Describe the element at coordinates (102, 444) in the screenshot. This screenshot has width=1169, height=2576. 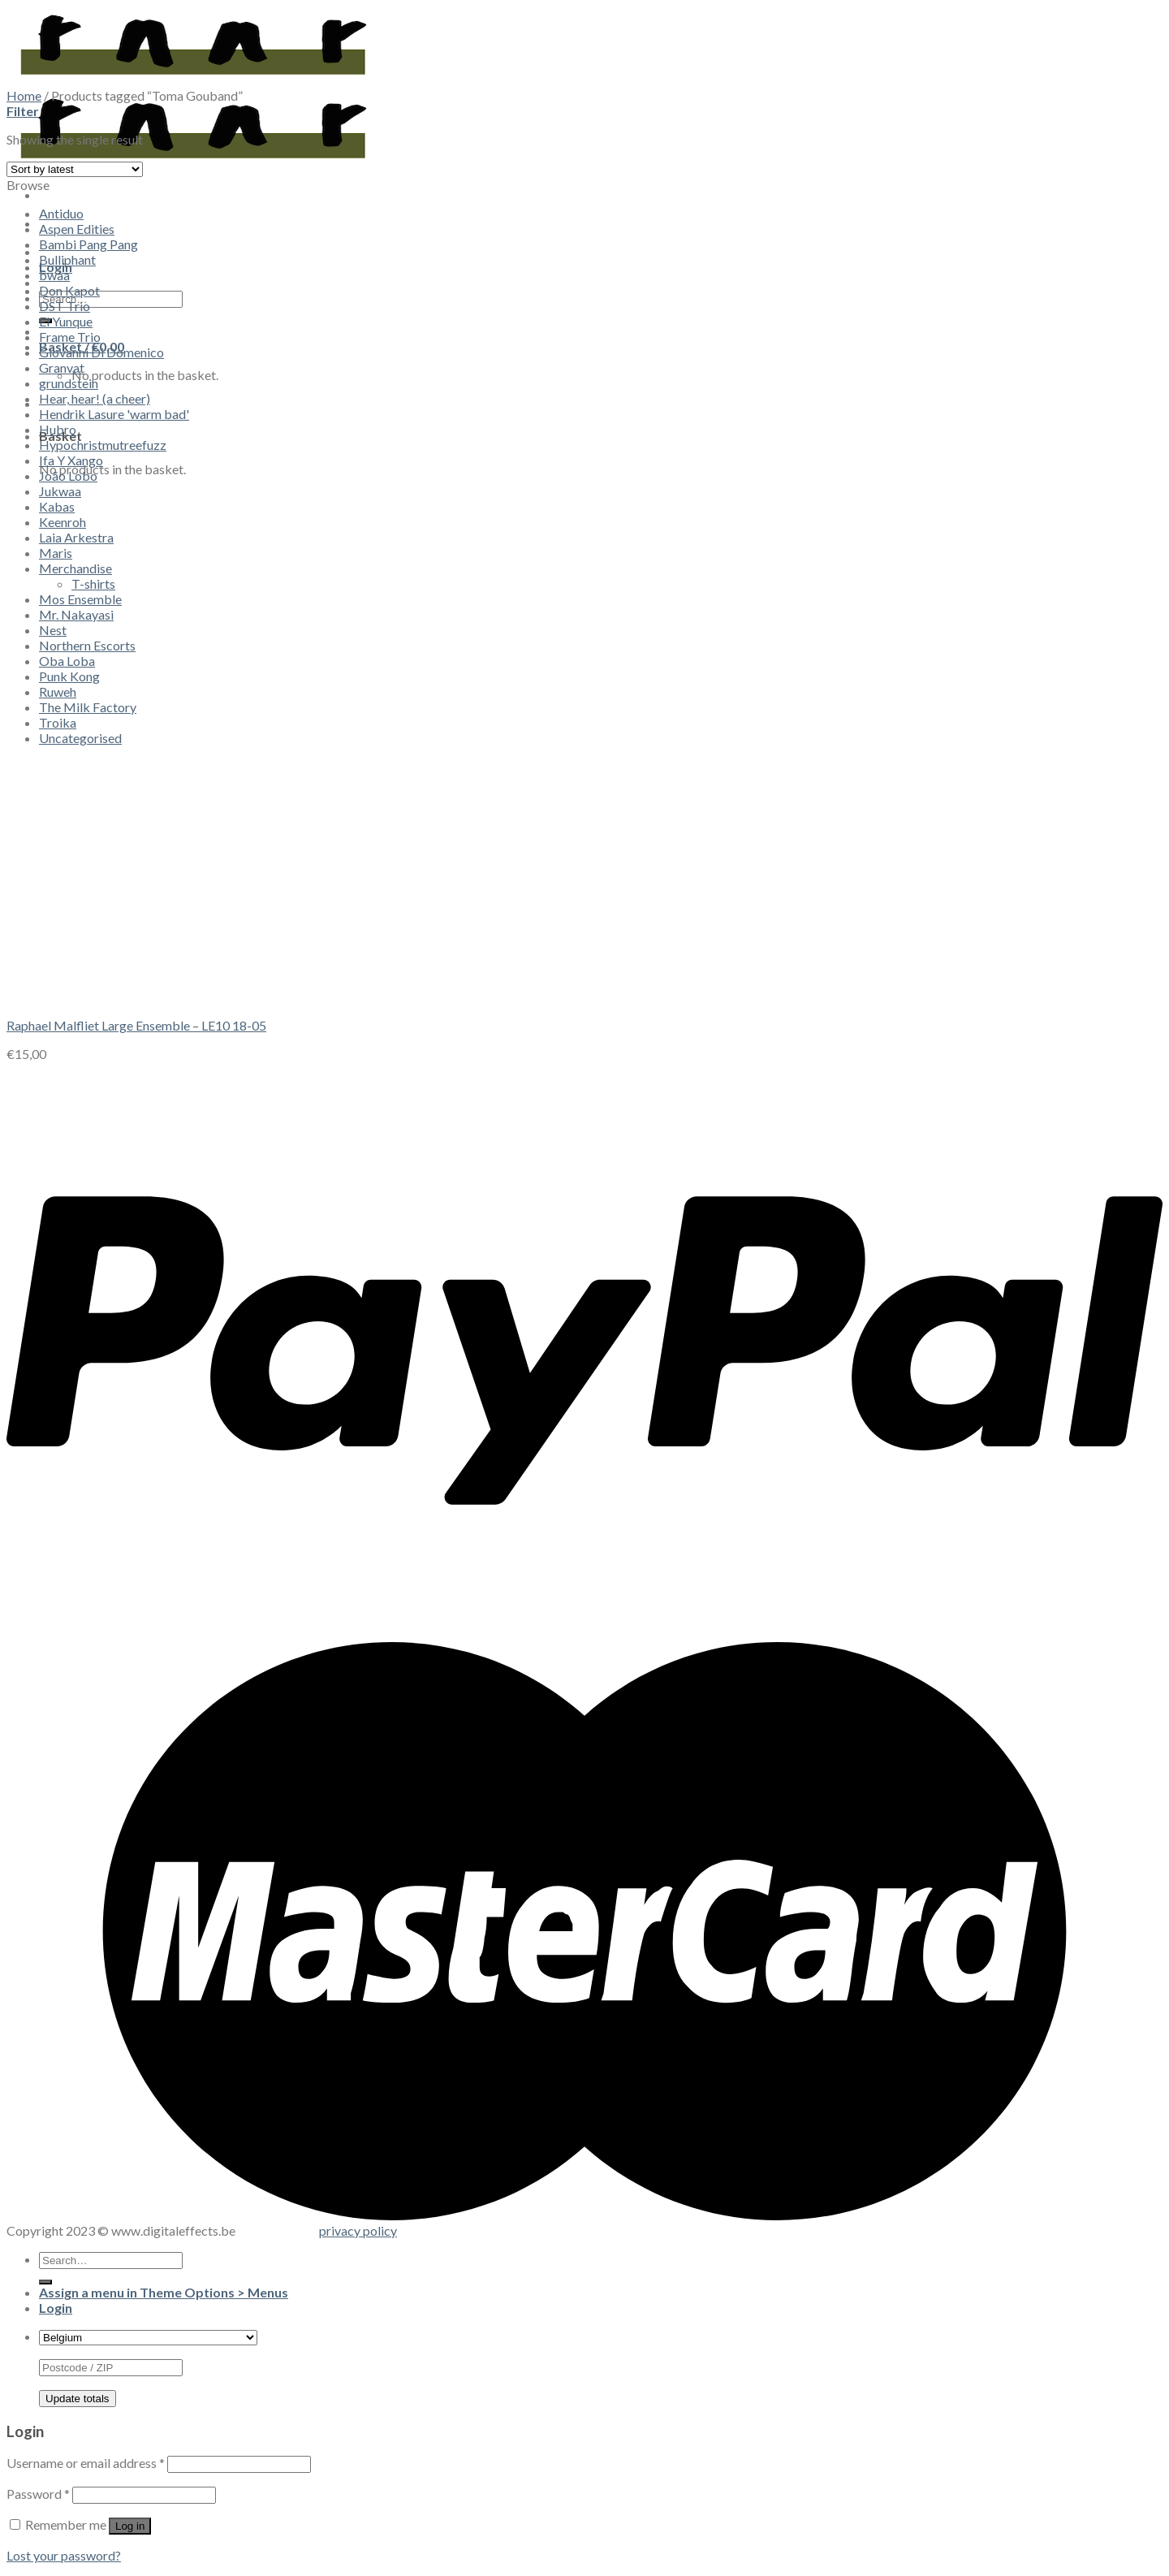
I see `Hypochristmutreefuzz` at that location.